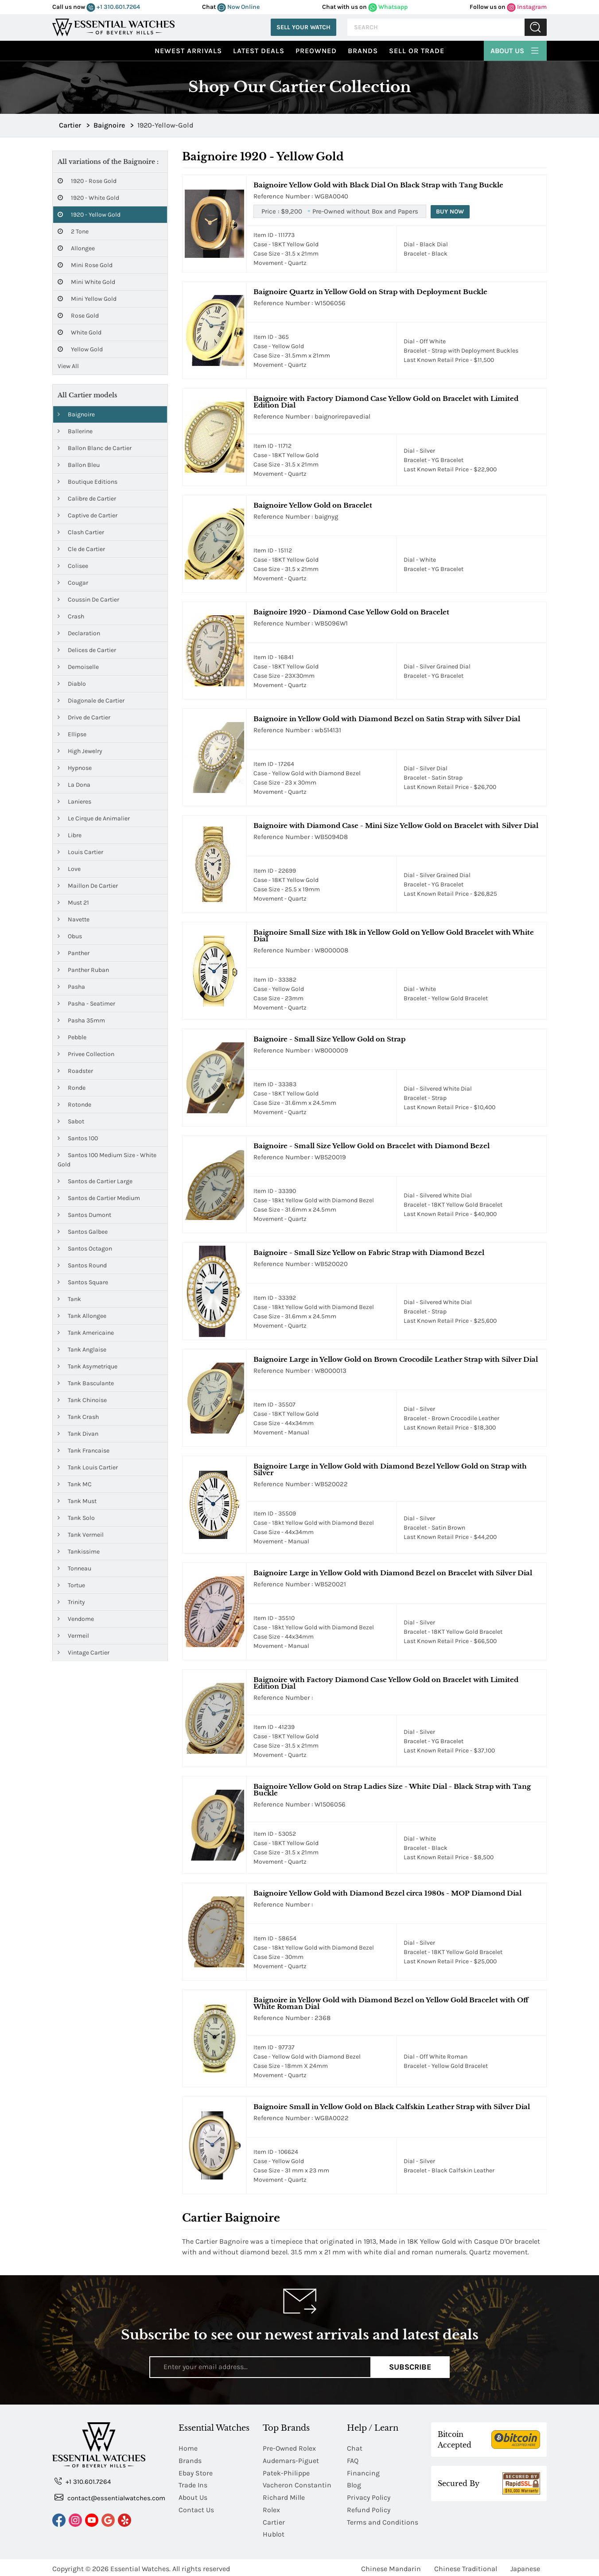  I want to click on Privacy Policy, so click(368, 2496).